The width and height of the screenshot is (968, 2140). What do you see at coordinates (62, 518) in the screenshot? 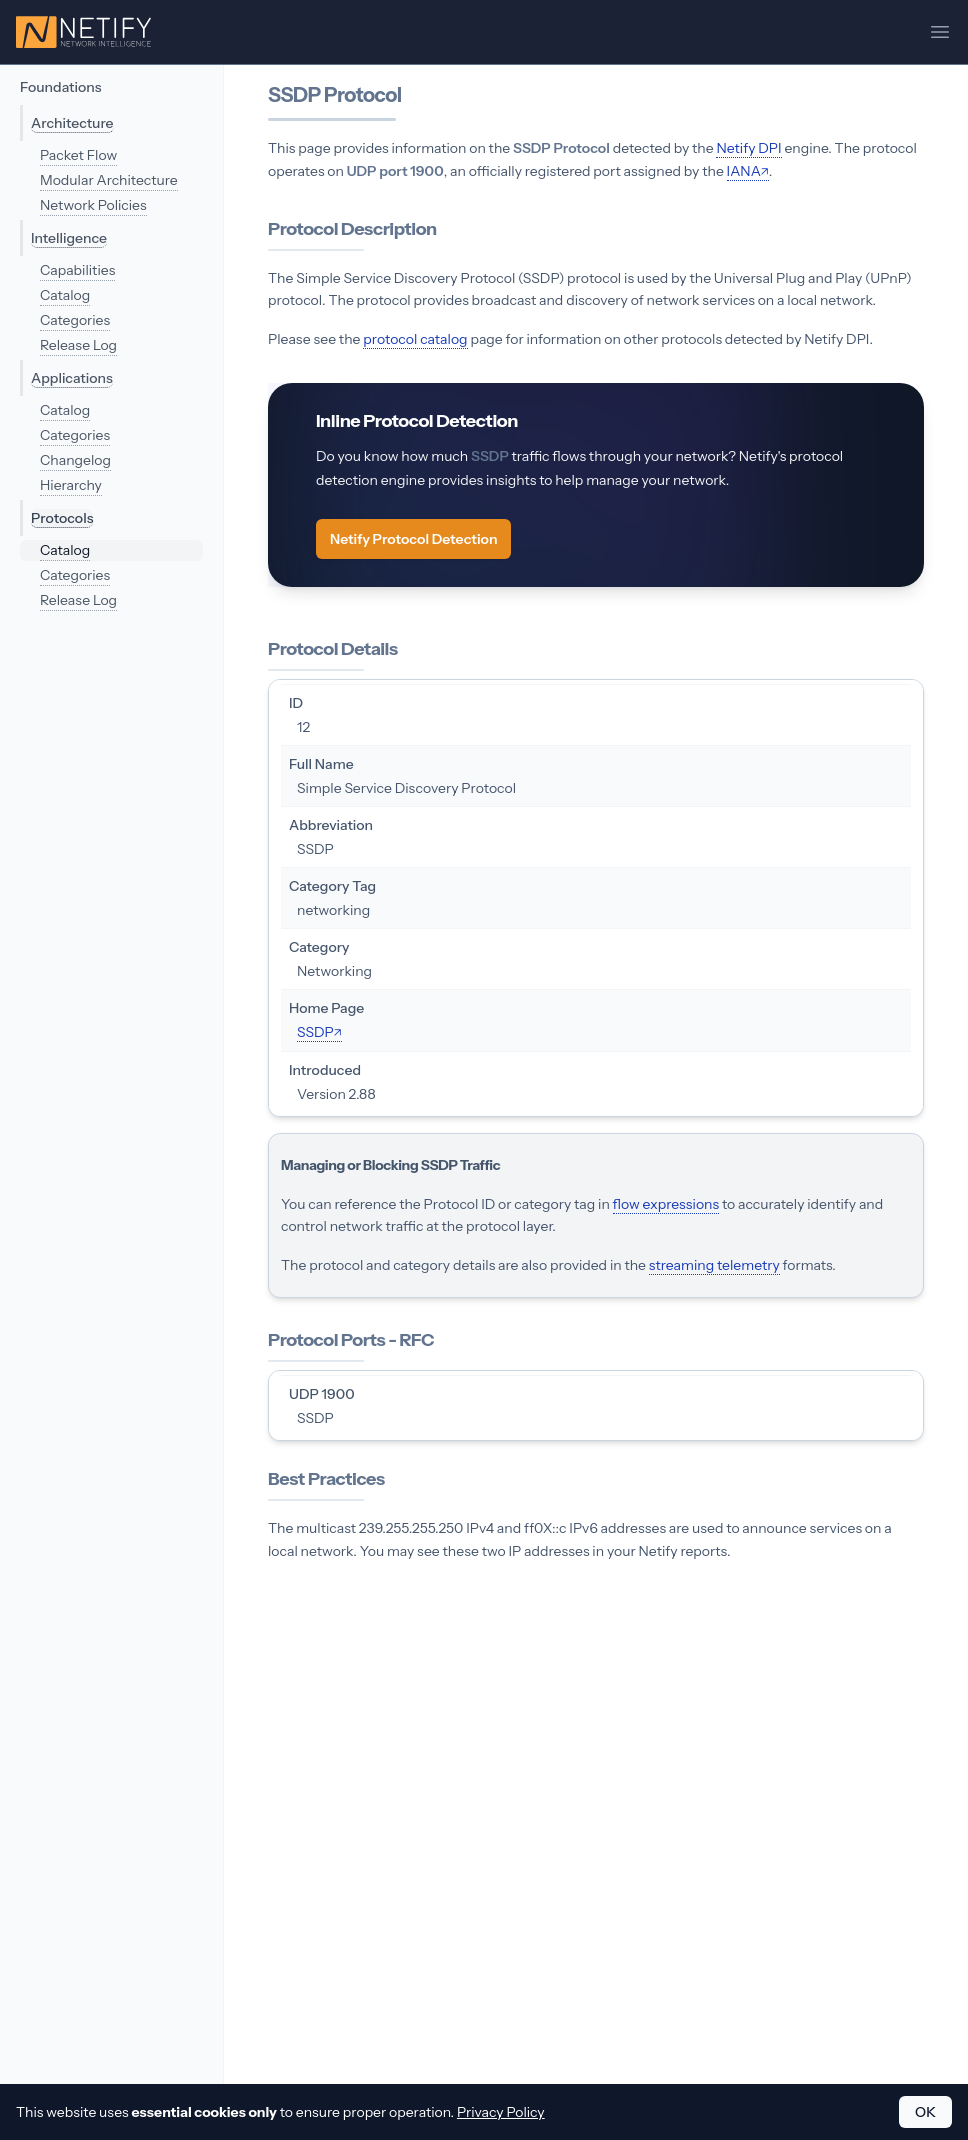
I see `Protocols` at bounding box center [62, 518].